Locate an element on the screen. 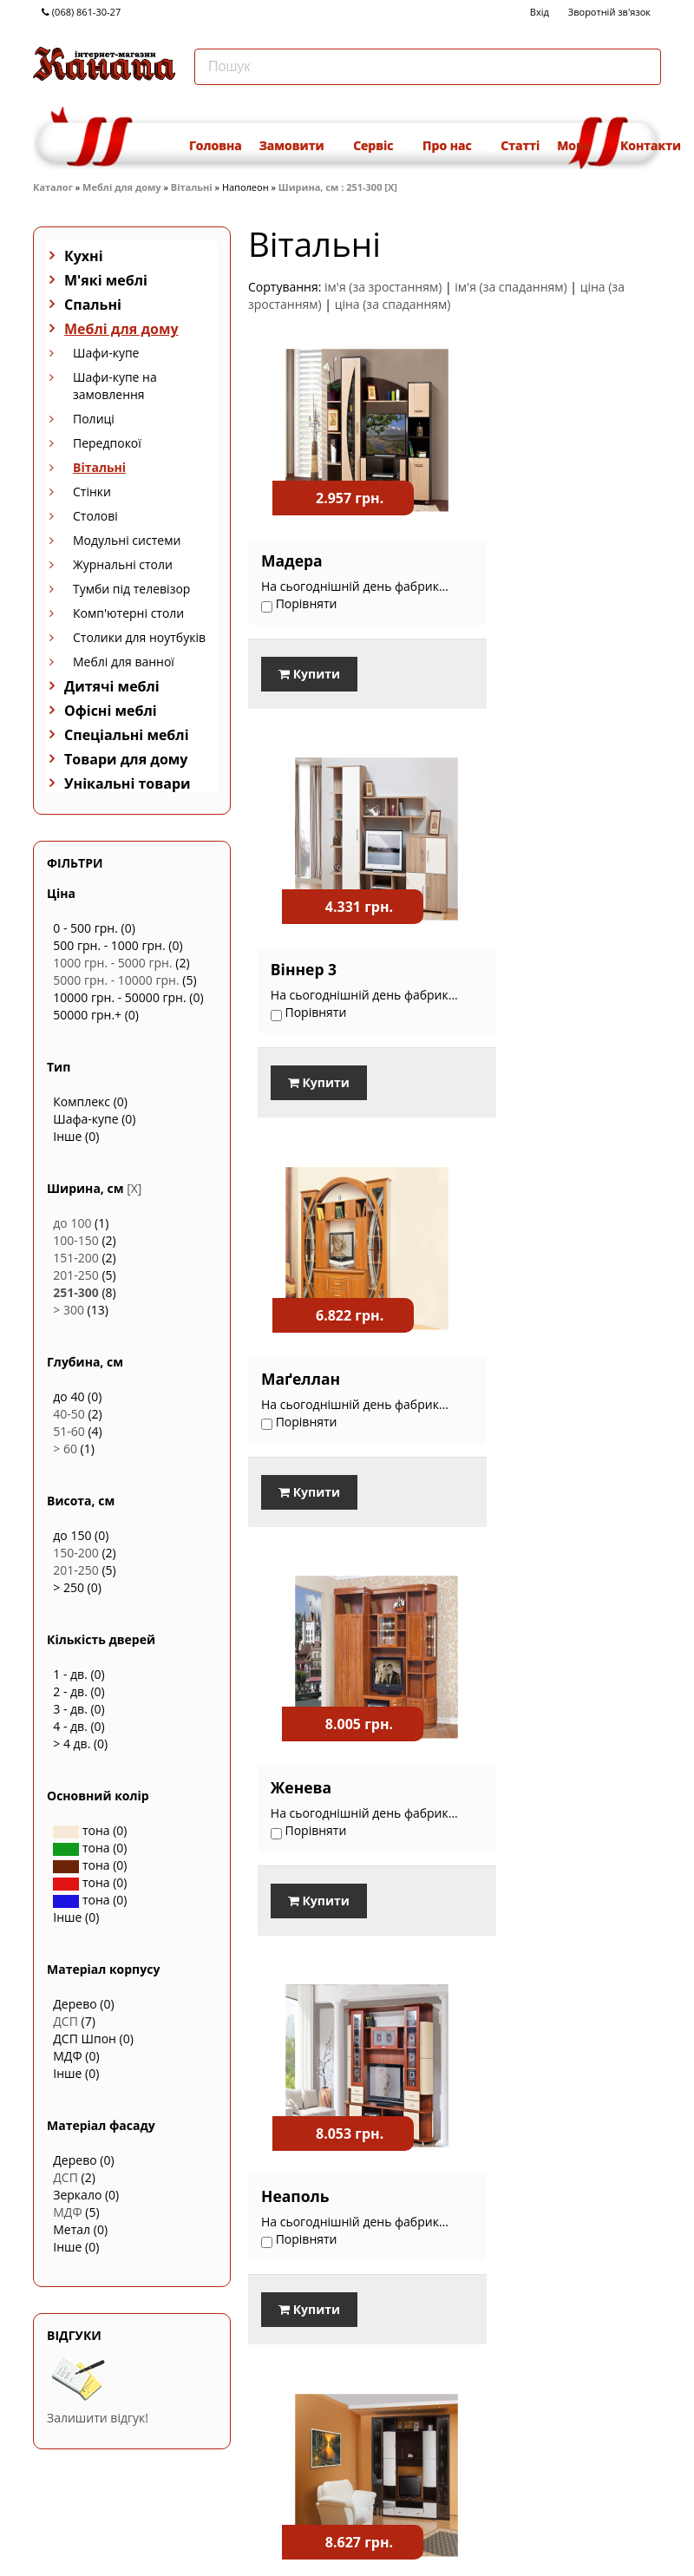 This screenshot has height=2576, width=694. Статті is located at coordinates (520, 145).